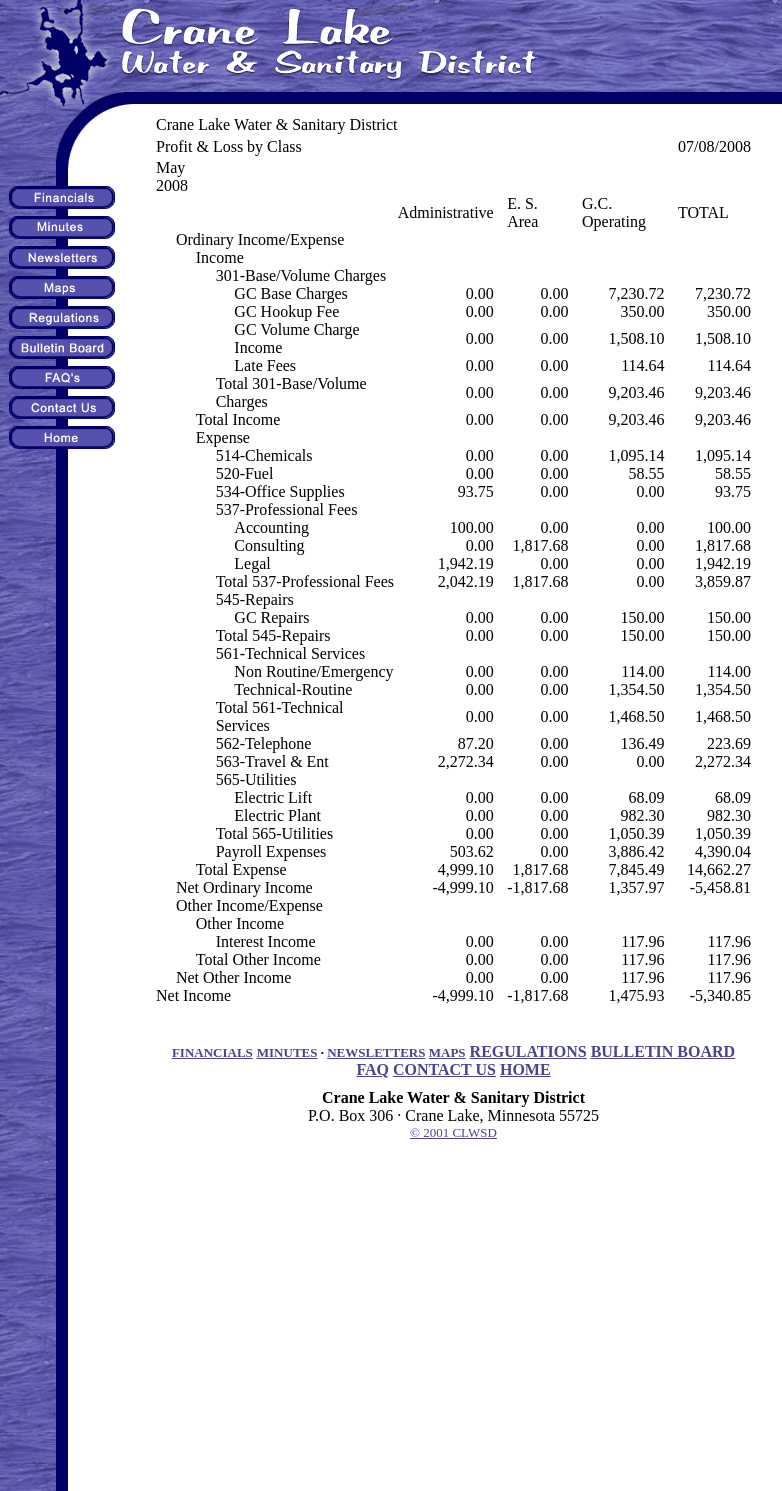 Image resolution: width=782 pixels, height=1491 pixels. Describe the element at coordinates (453, 1132) in the screenshot. I see `© 2001 CLWSD` at that location.